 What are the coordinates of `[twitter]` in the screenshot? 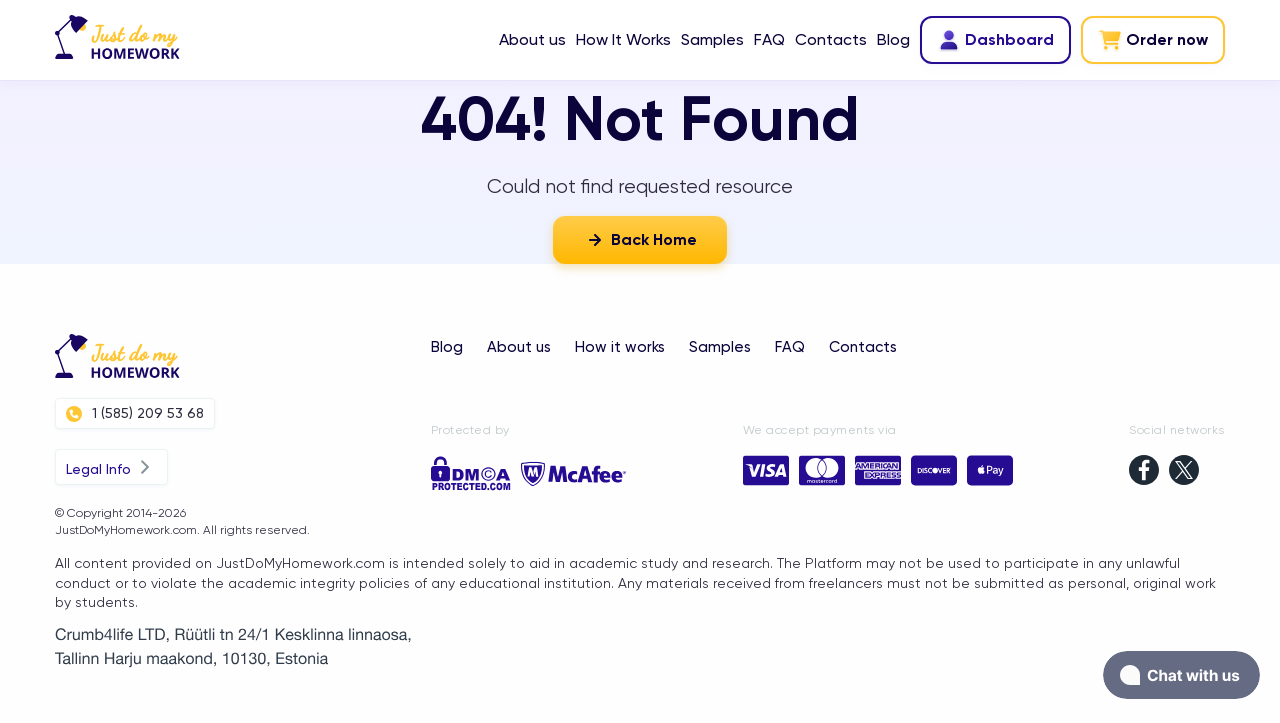 It's located at (1184, 472).